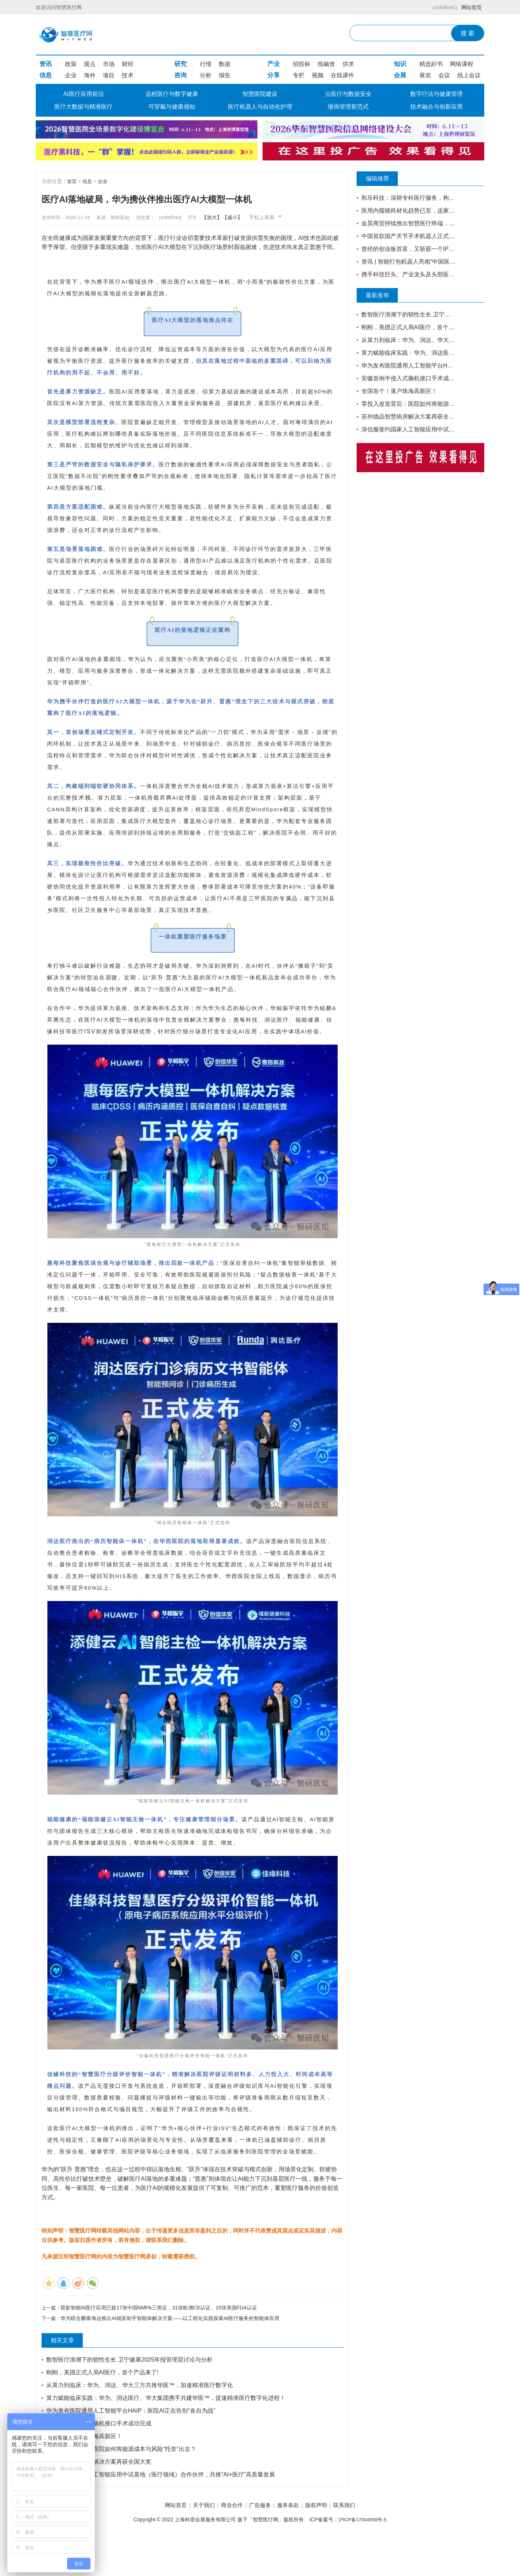 This screenshot has width=520, height=2576. What do you see at coordinates (382, 178) in the screenshot?
I see `编辑推荐` at bounding box center [382, 178].